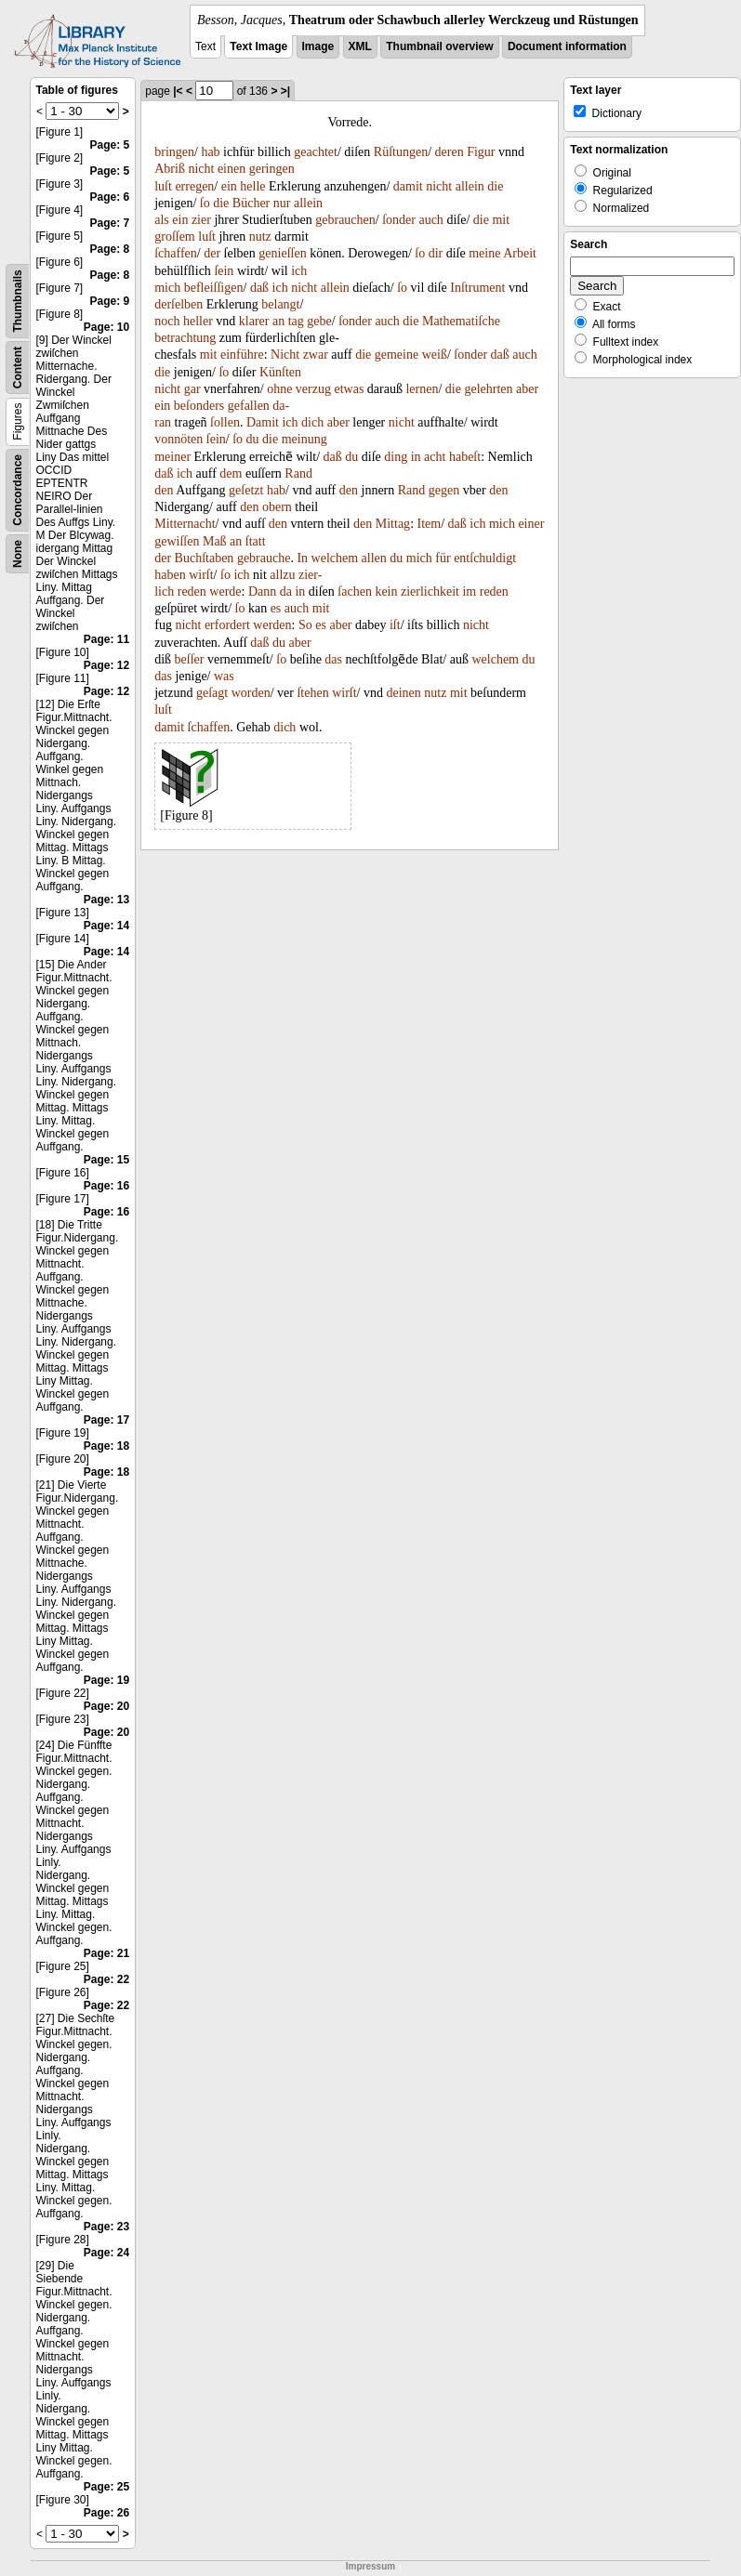 This screenshot has width=741, height=2576. What do you see at coordinates (210, 152) in the screenshot?
I see `hab` at bounding box center [210, 152].